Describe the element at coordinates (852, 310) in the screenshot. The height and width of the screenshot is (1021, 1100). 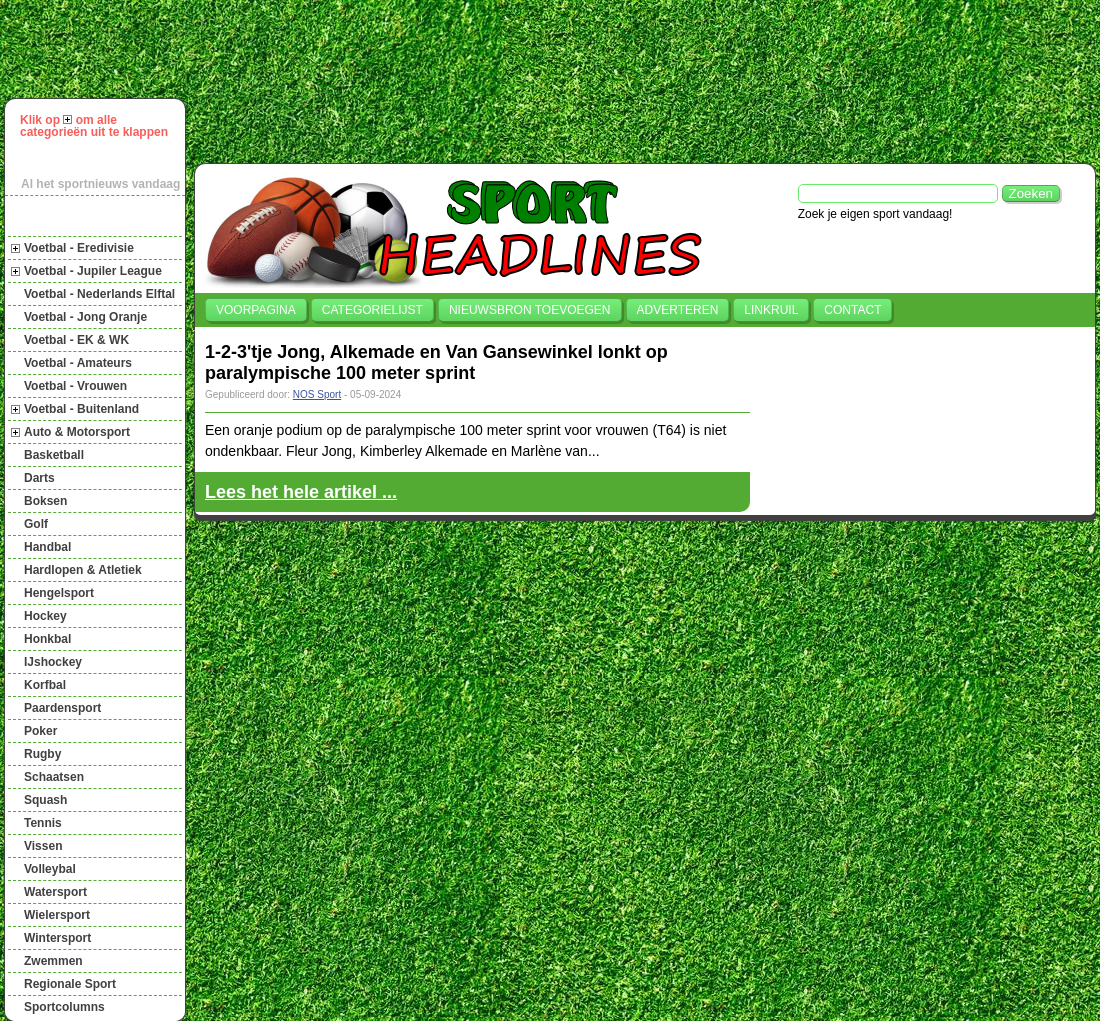
I see `Contact` at that location.